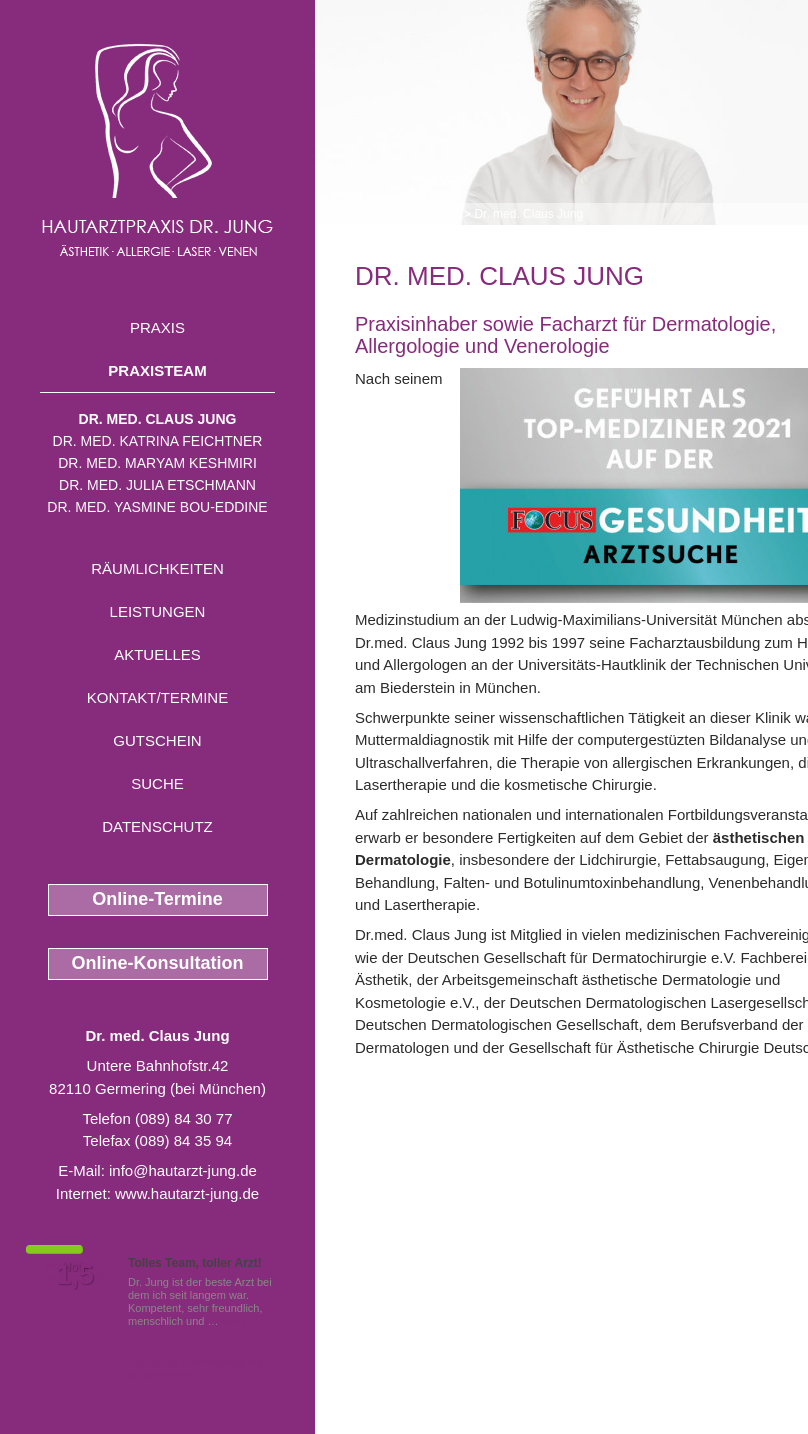 The image size is (808, 1434). I want to click on Dr. med. Katrina Feichtner, so click(158, 441).